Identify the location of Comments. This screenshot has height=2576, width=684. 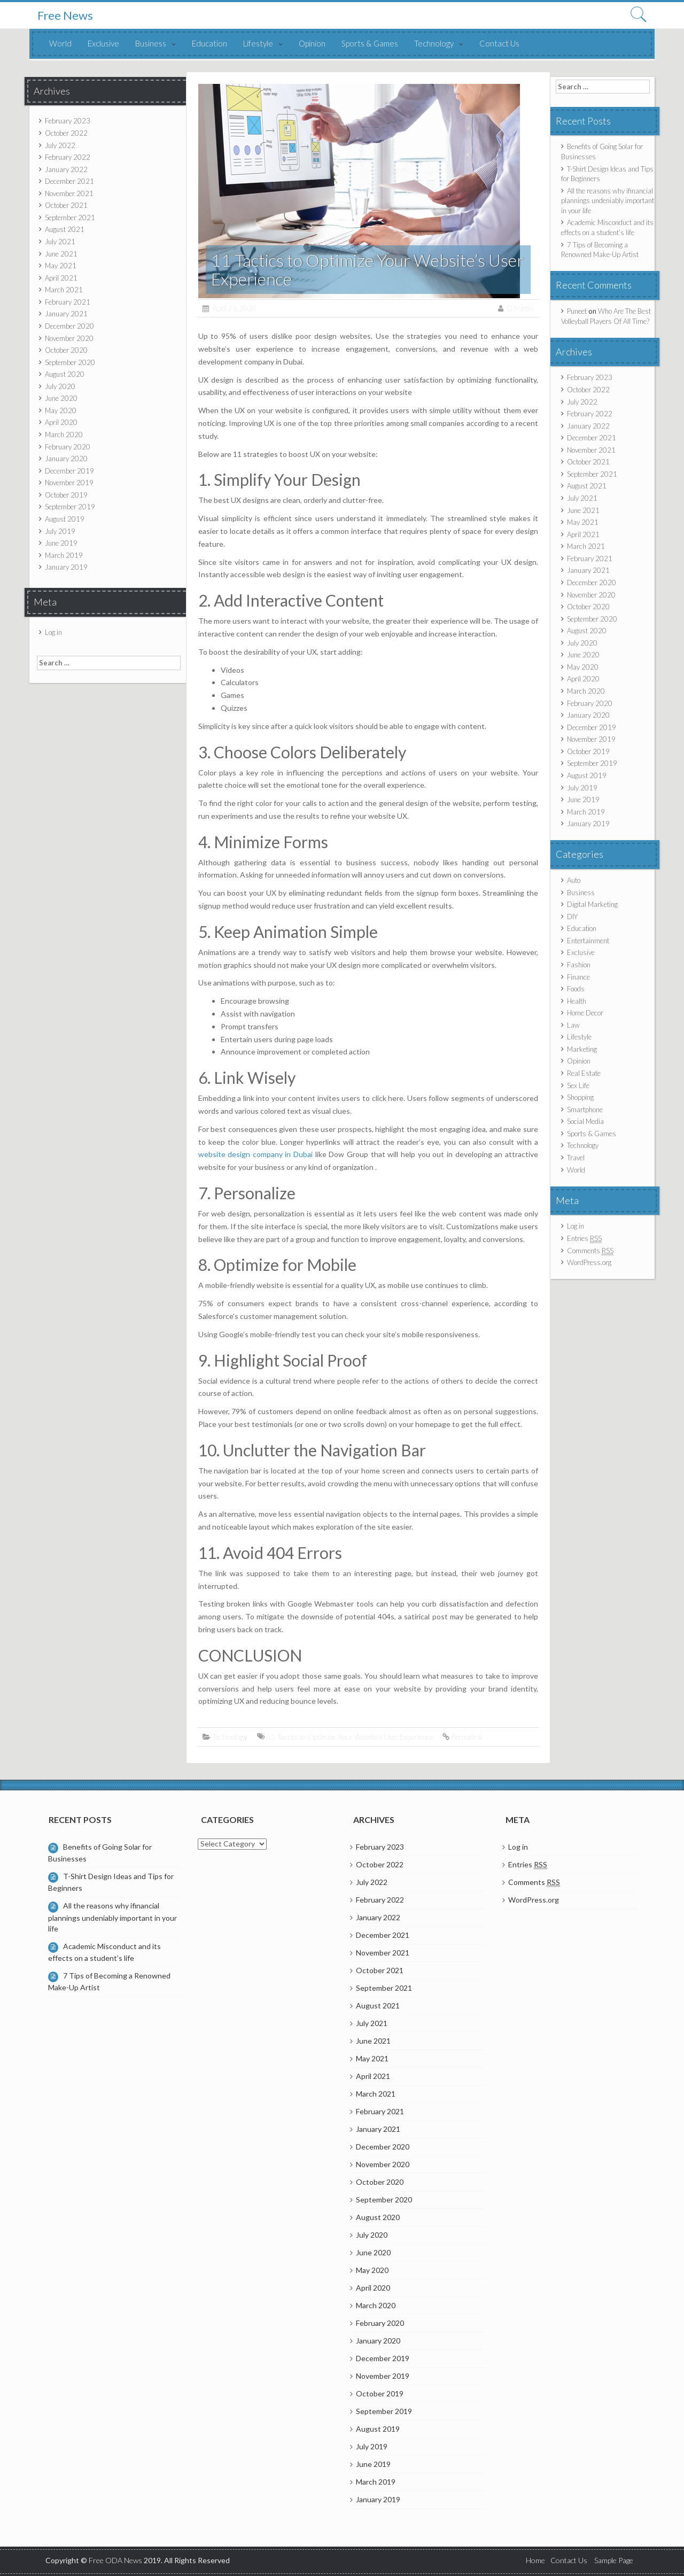
(590, 1250).